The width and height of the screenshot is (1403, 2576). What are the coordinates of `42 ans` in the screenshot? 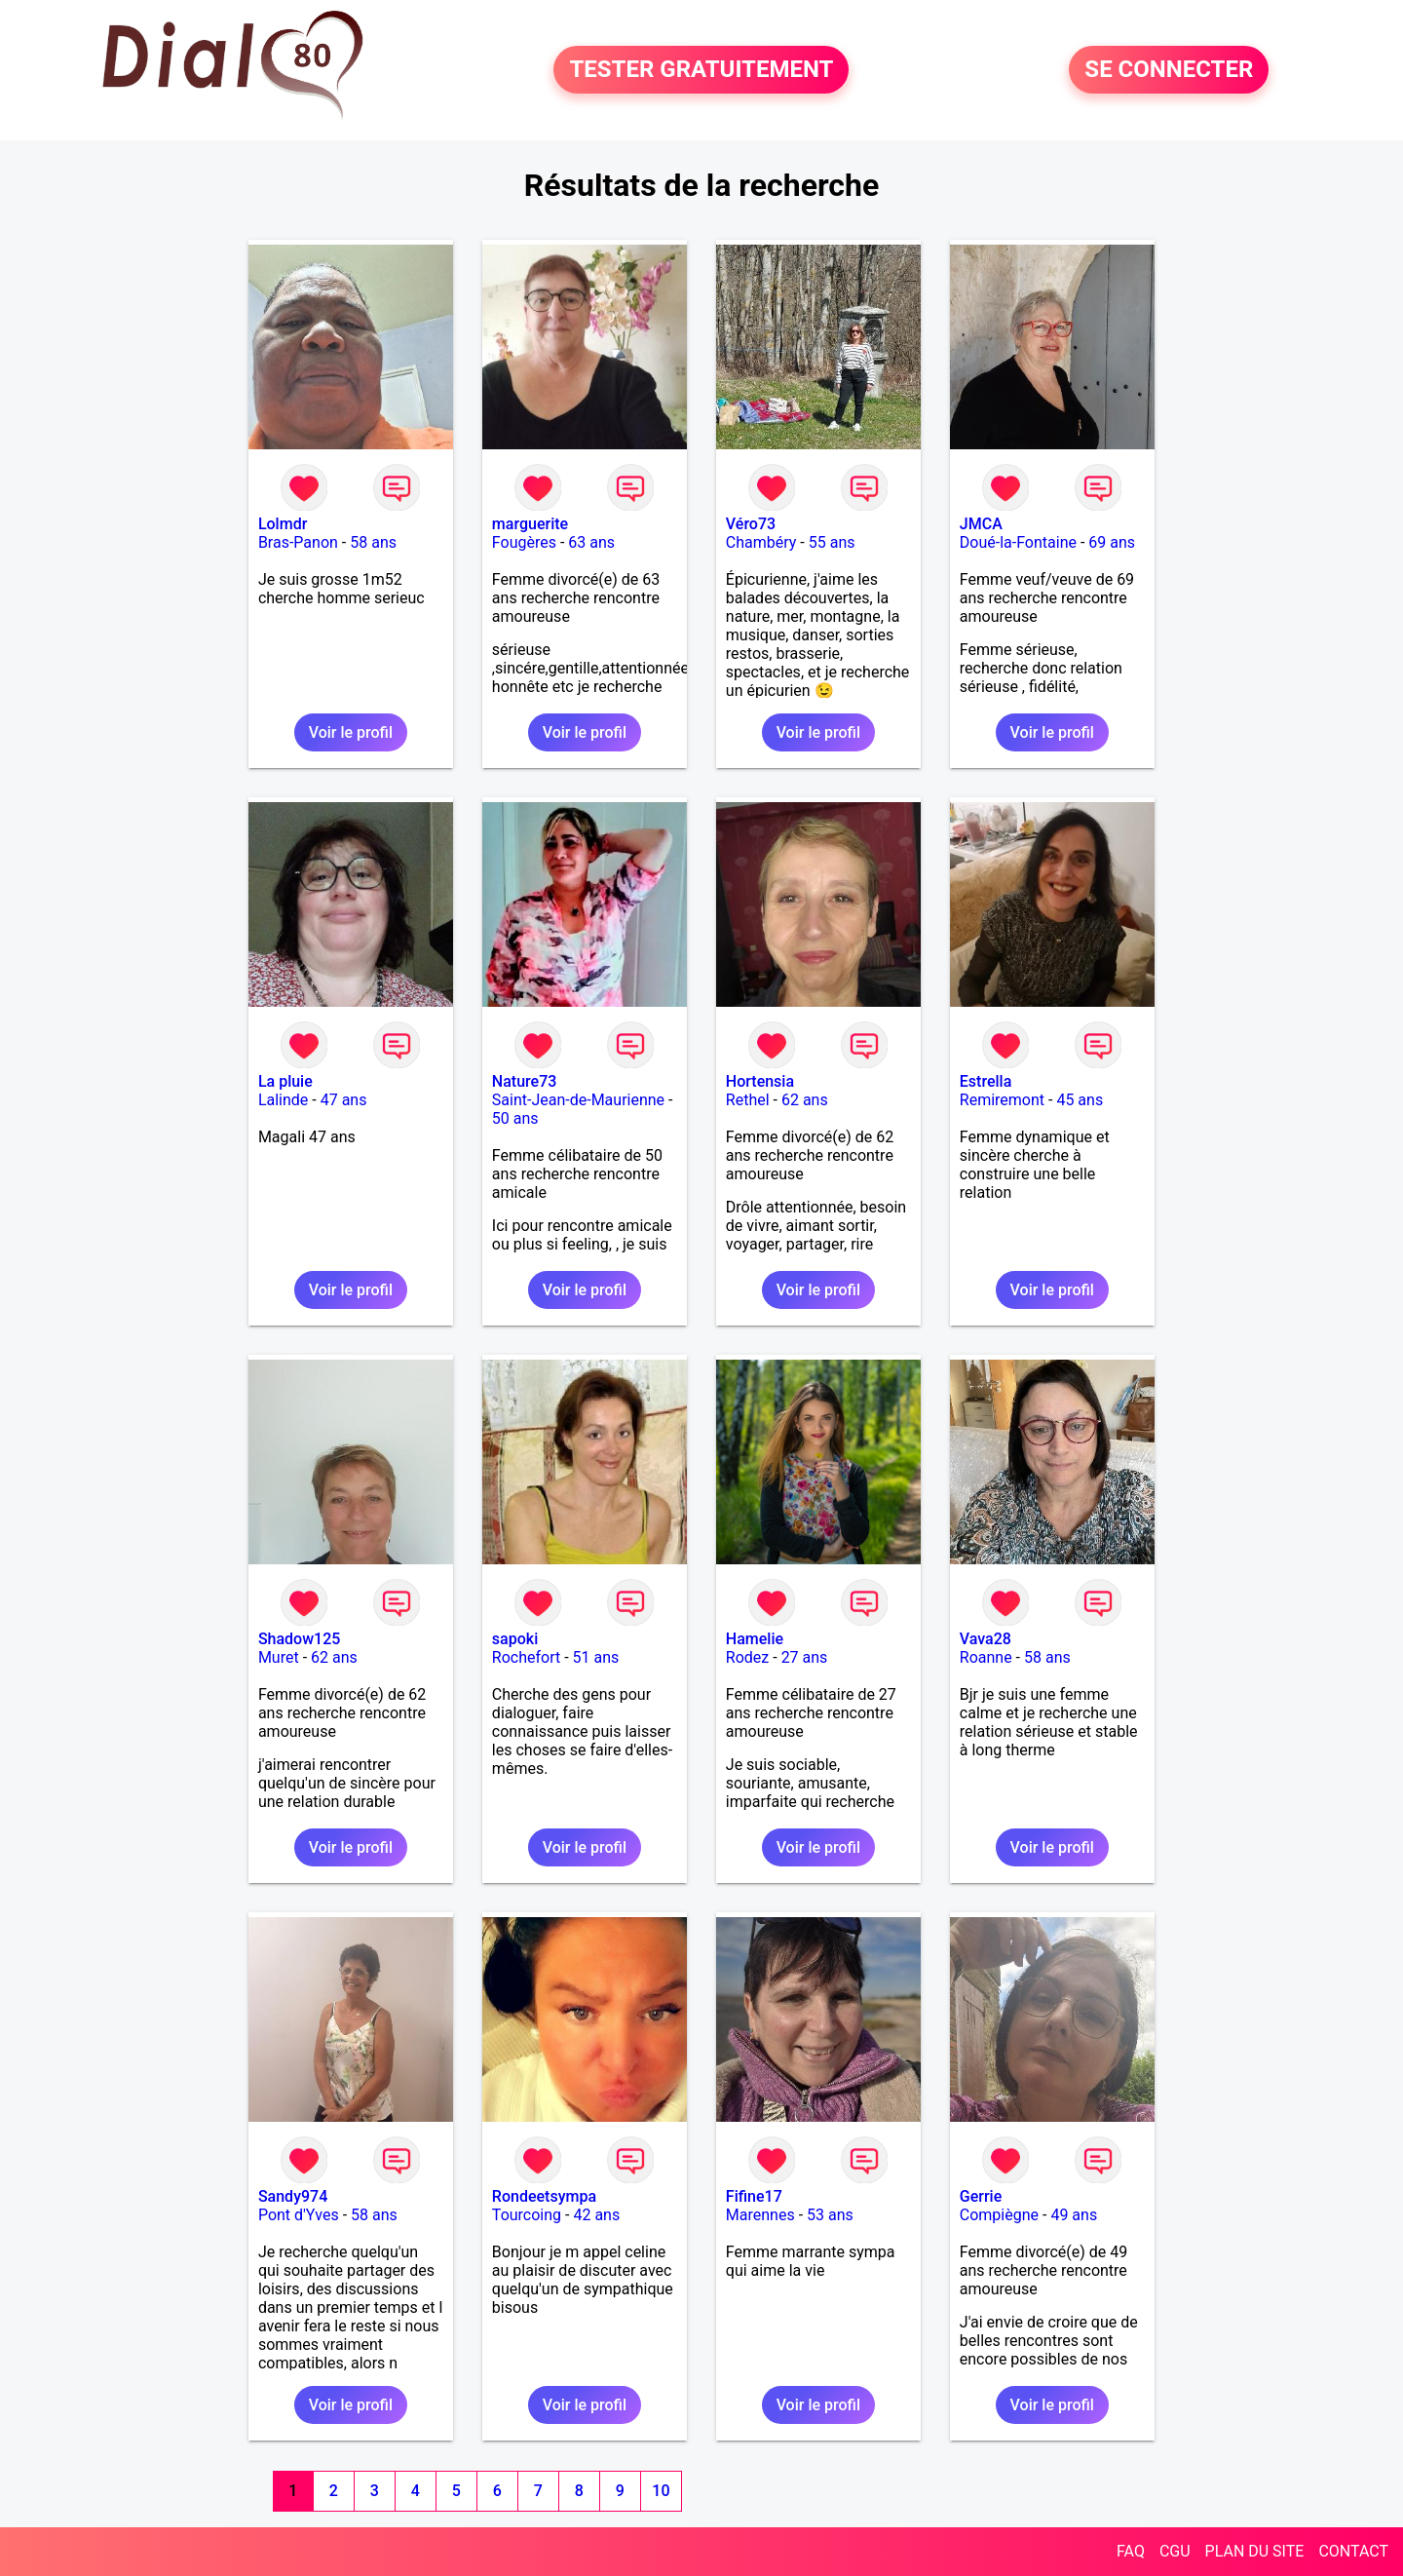 It's located at (596, 2215).